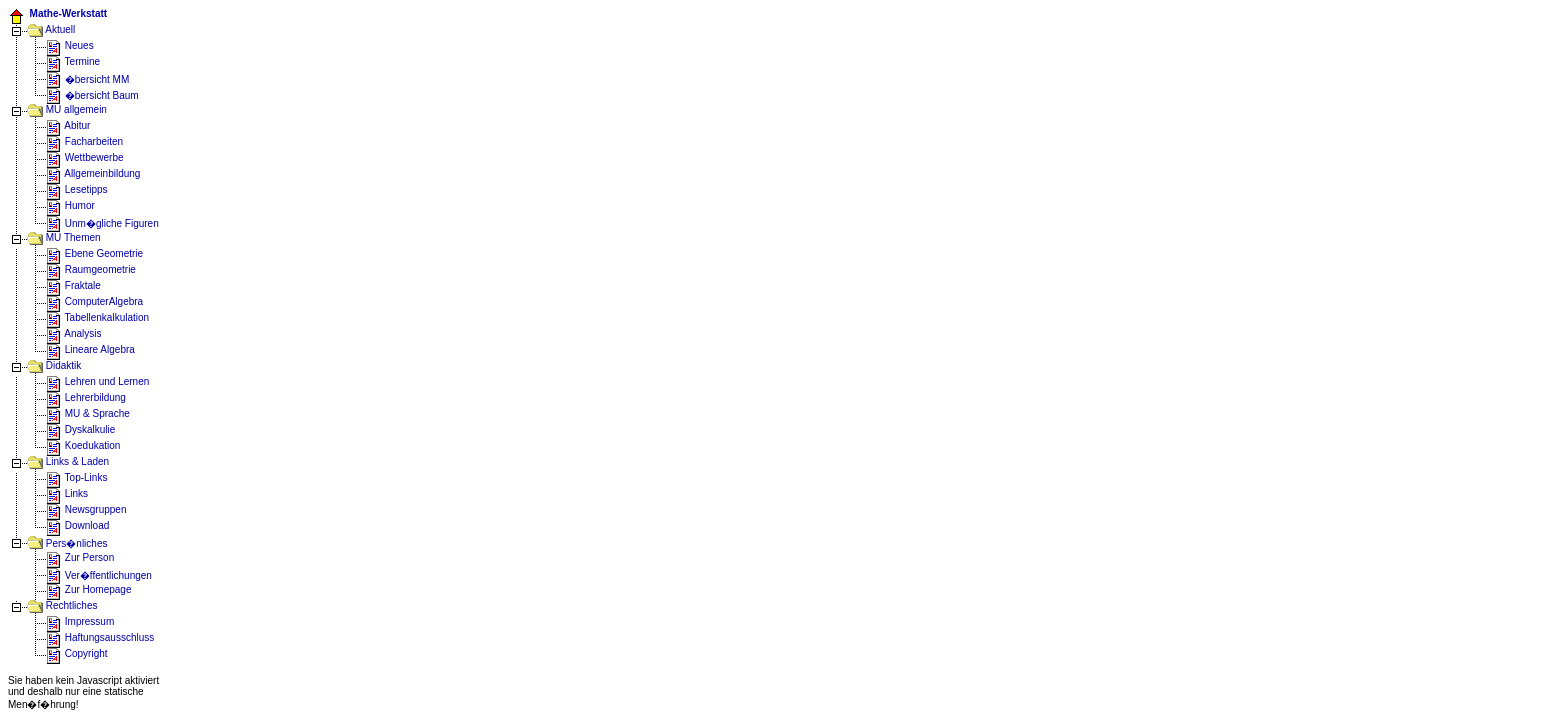  Describe the element at coordinates (100, 637) in the screenshot. I see `Haftungsausschluss` at that location.